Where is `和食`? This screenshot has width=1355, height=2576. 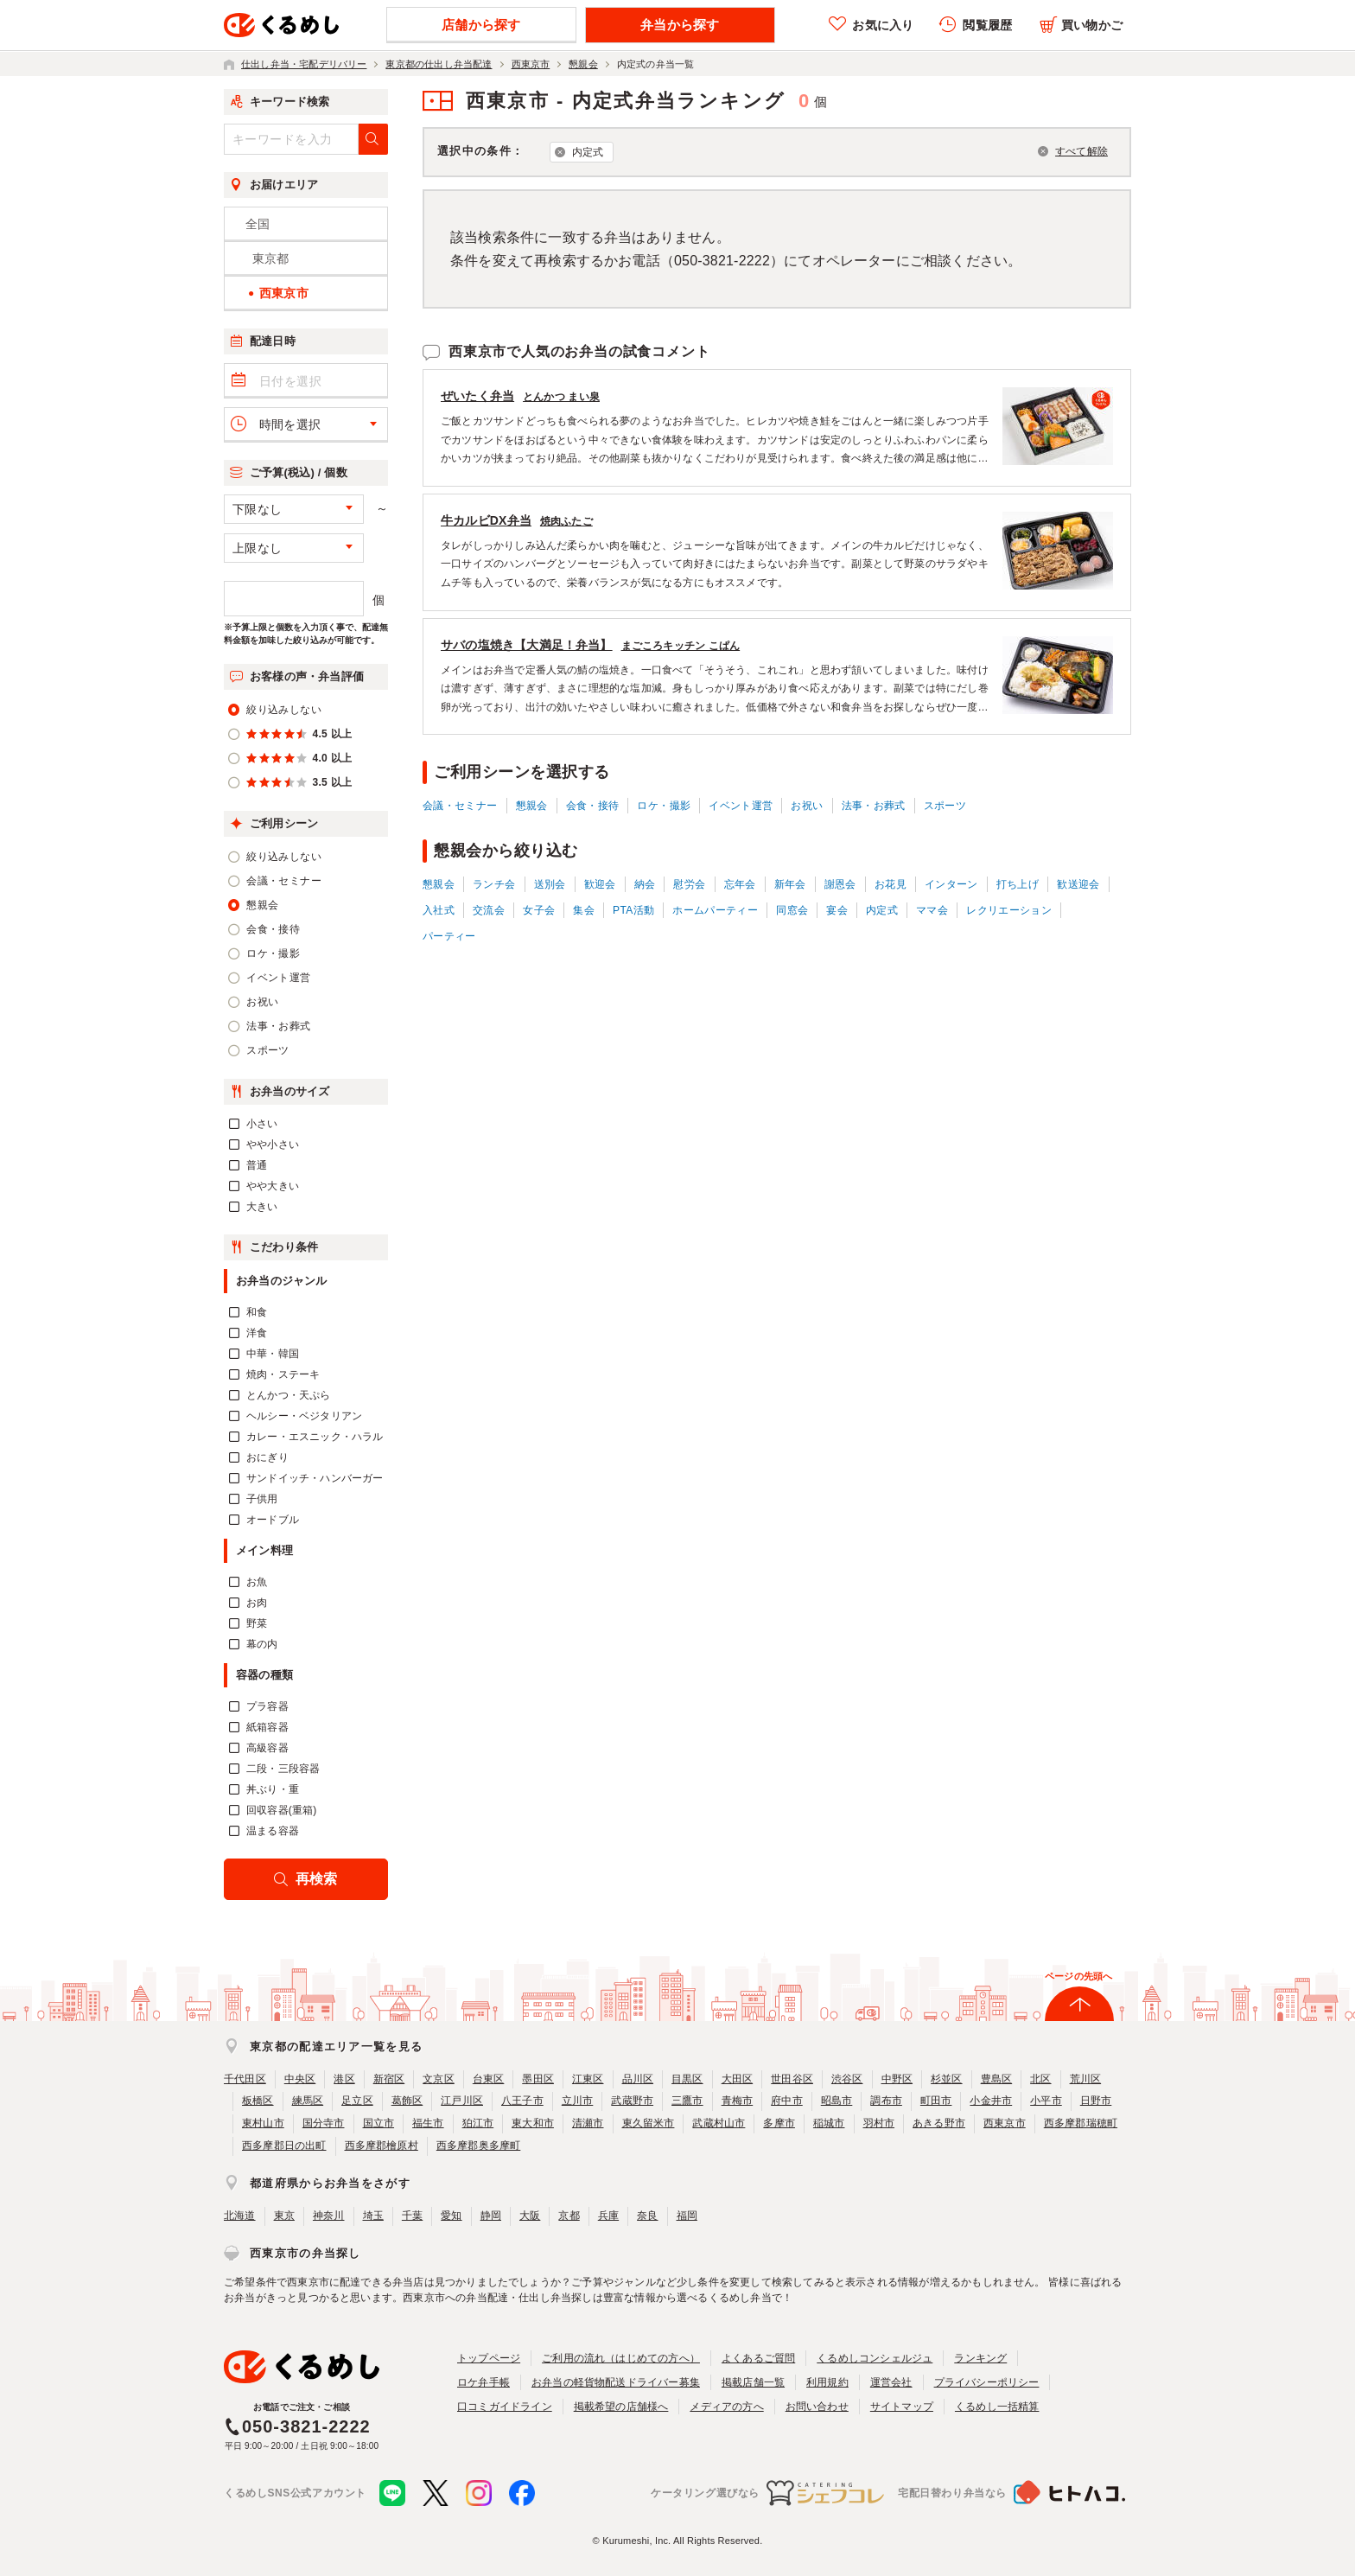
和食 is located at coordinates (256, 1312).